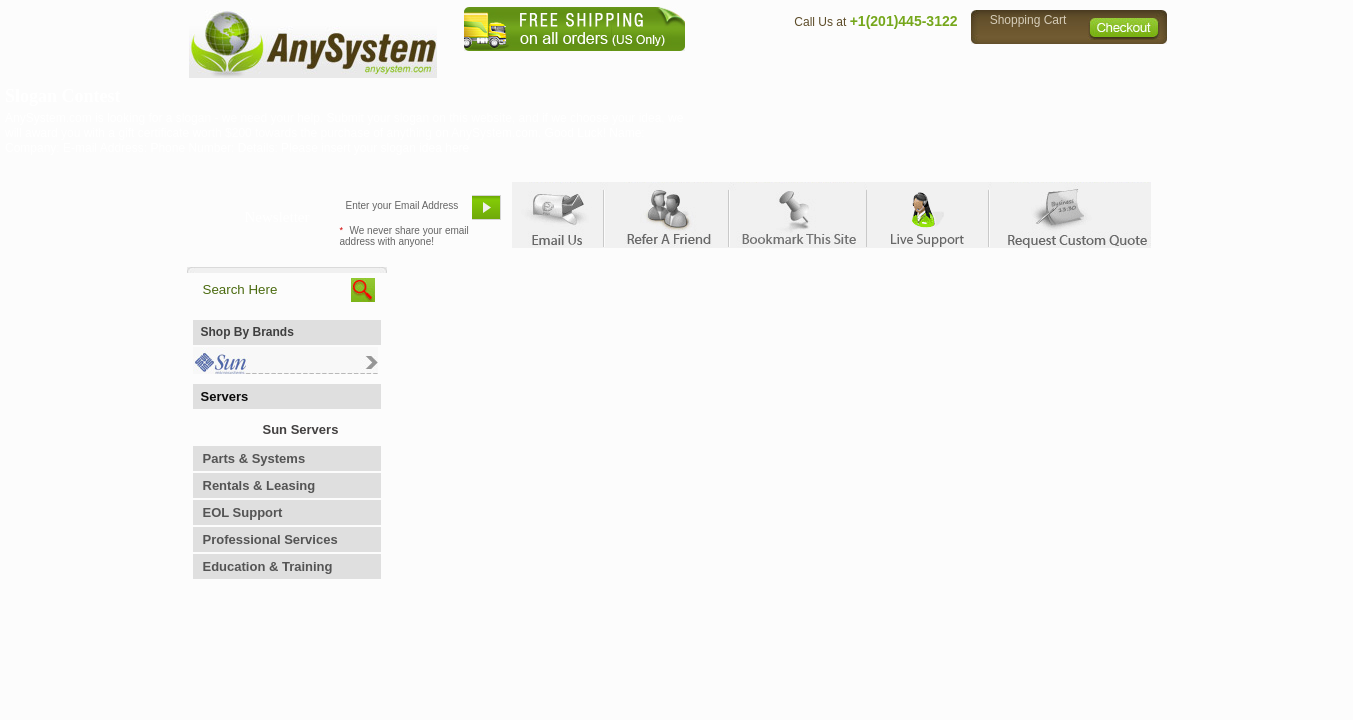 This screenshot has height=720, width=1353. I want to click on Refer A Friend, so click(665, 215).